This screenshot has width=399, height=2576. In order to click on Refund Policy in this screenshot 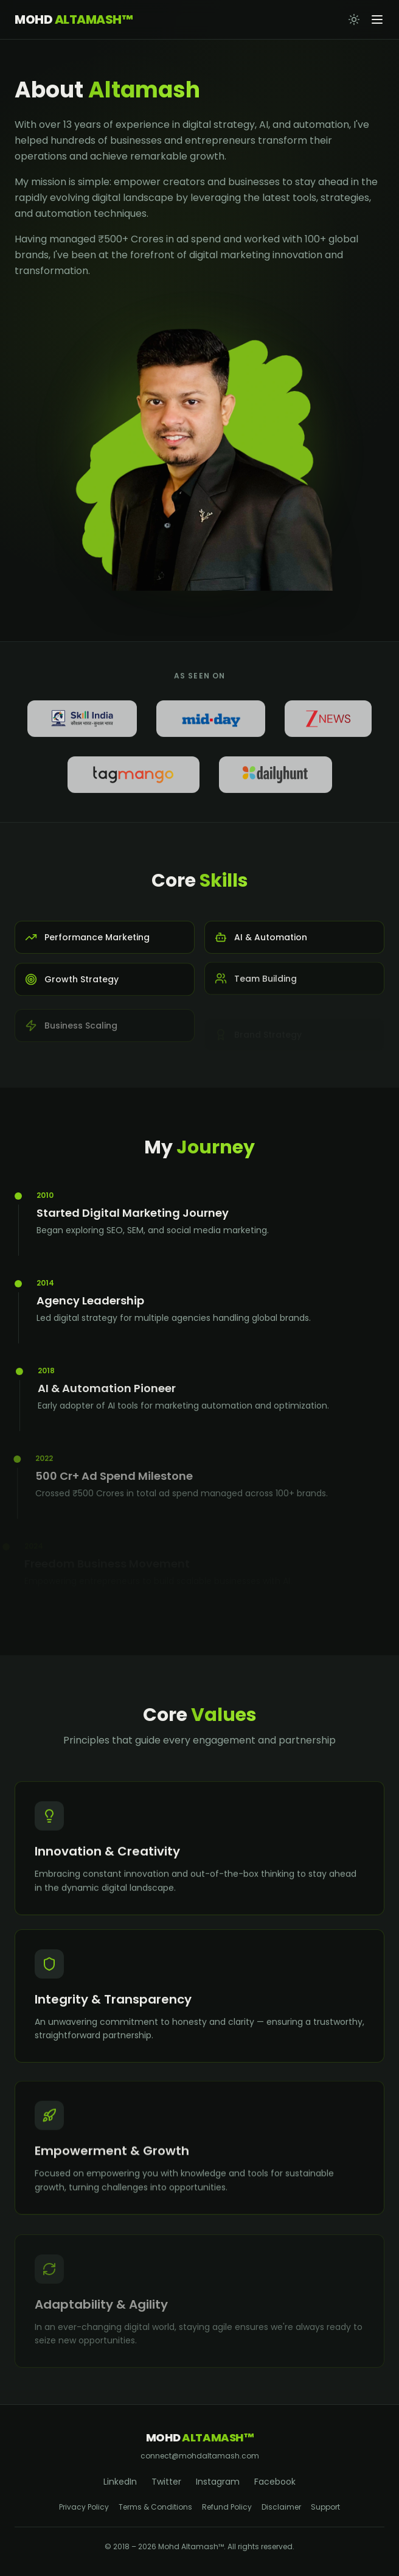, I will do `click(227, 2507)`.